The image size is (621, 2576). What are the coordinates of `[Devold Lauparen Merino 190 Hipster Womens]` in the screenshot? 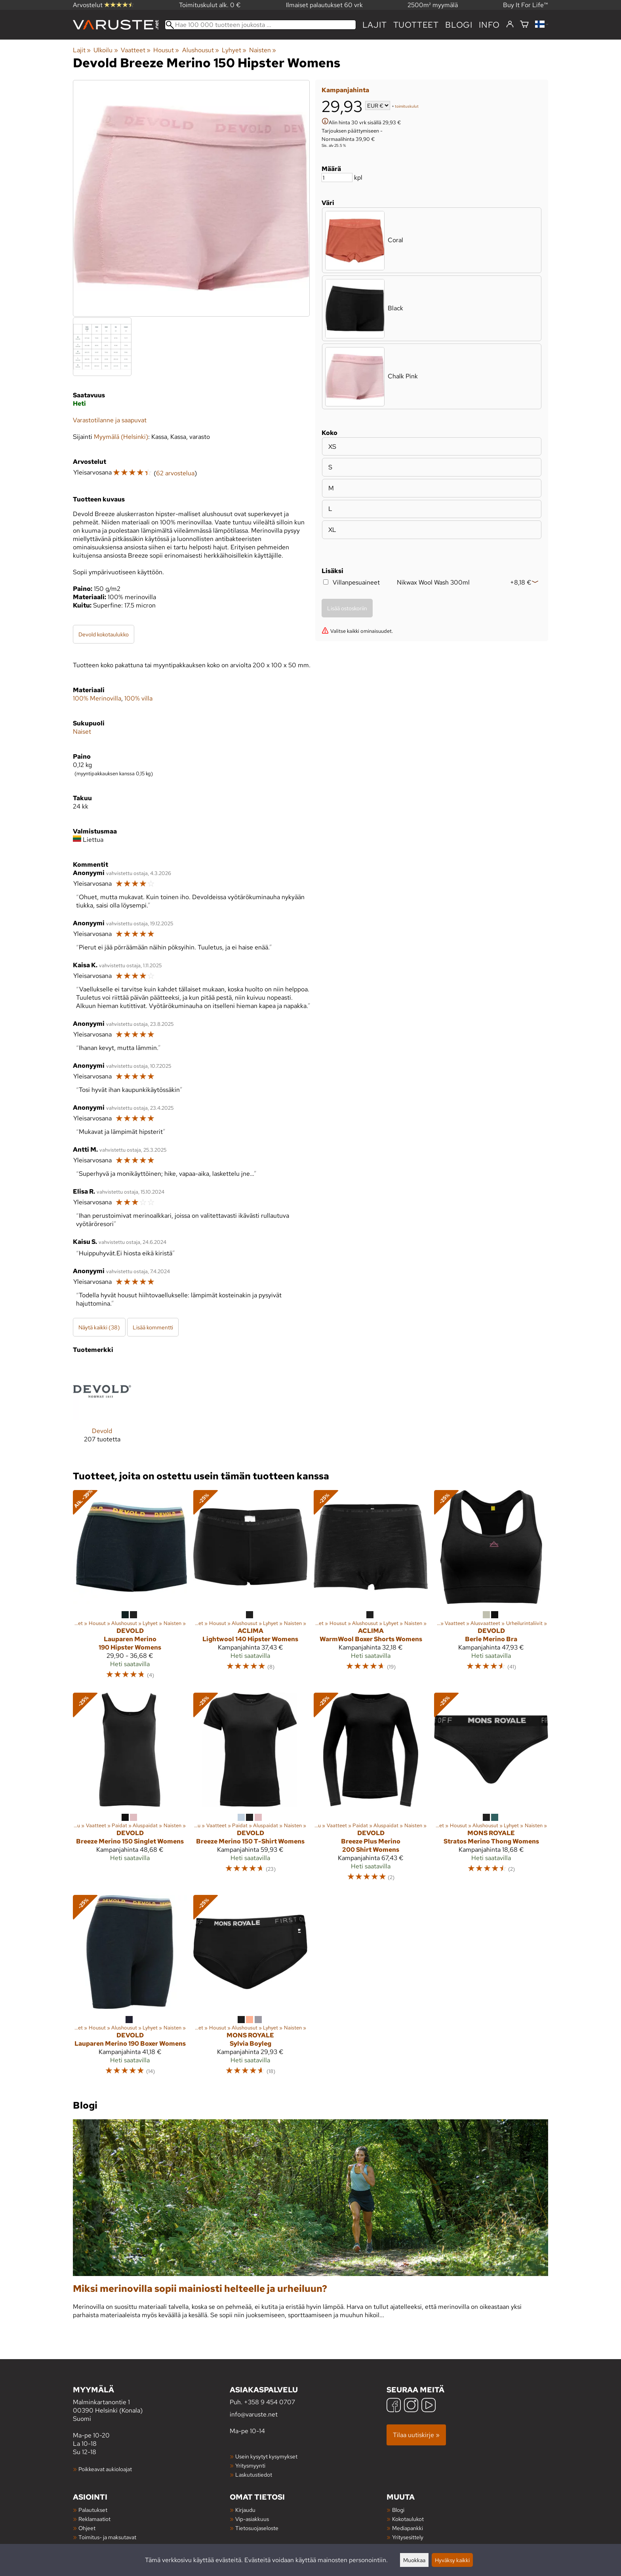 It's located at (130, 1588).